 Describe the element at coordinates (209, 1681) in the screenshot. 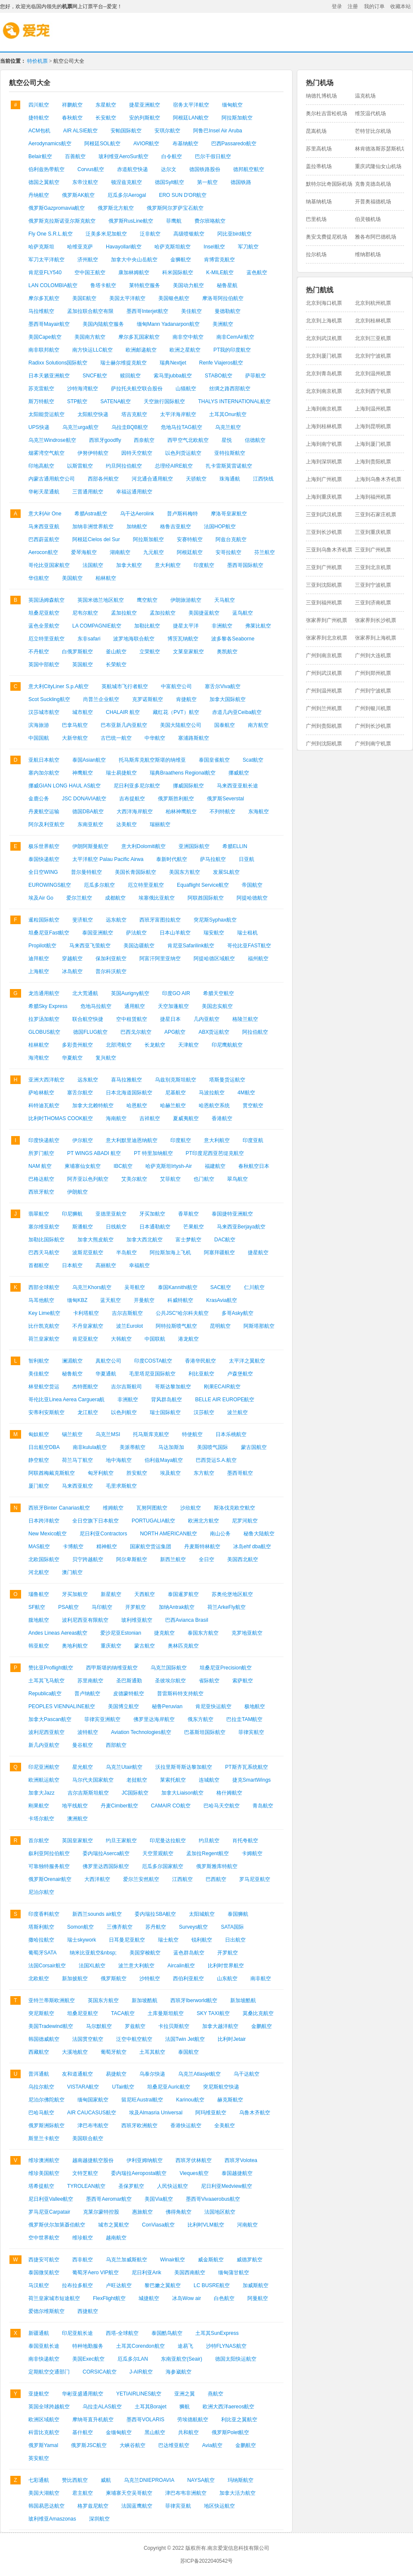

I see `省际航空` at that location.